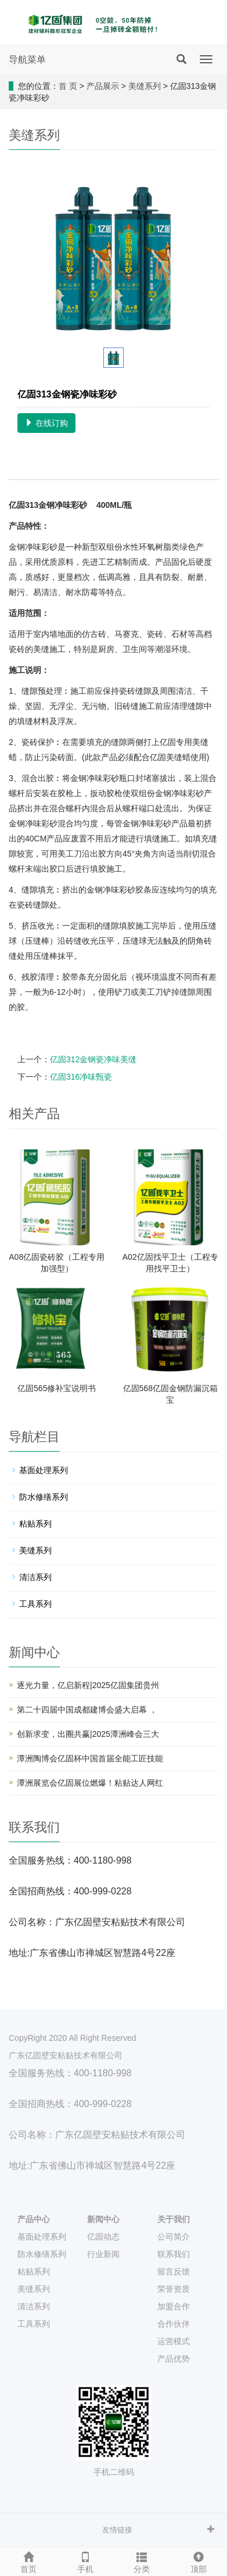 This screenshot has height=2576, width=227. What do you see at coordinates (43, 1497) in the screenshot?
I see `防水修缮系列` at bounding box center [43, 1497].